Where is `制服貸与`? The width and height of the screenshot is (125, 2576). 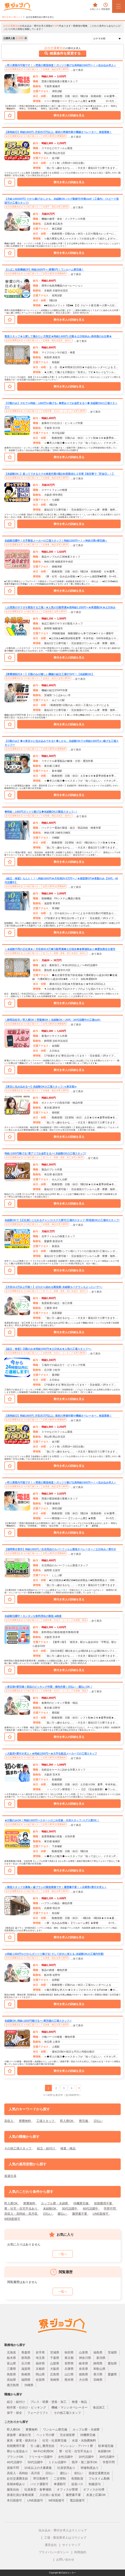
制服貸与 is located at coordinates (95, 2484).